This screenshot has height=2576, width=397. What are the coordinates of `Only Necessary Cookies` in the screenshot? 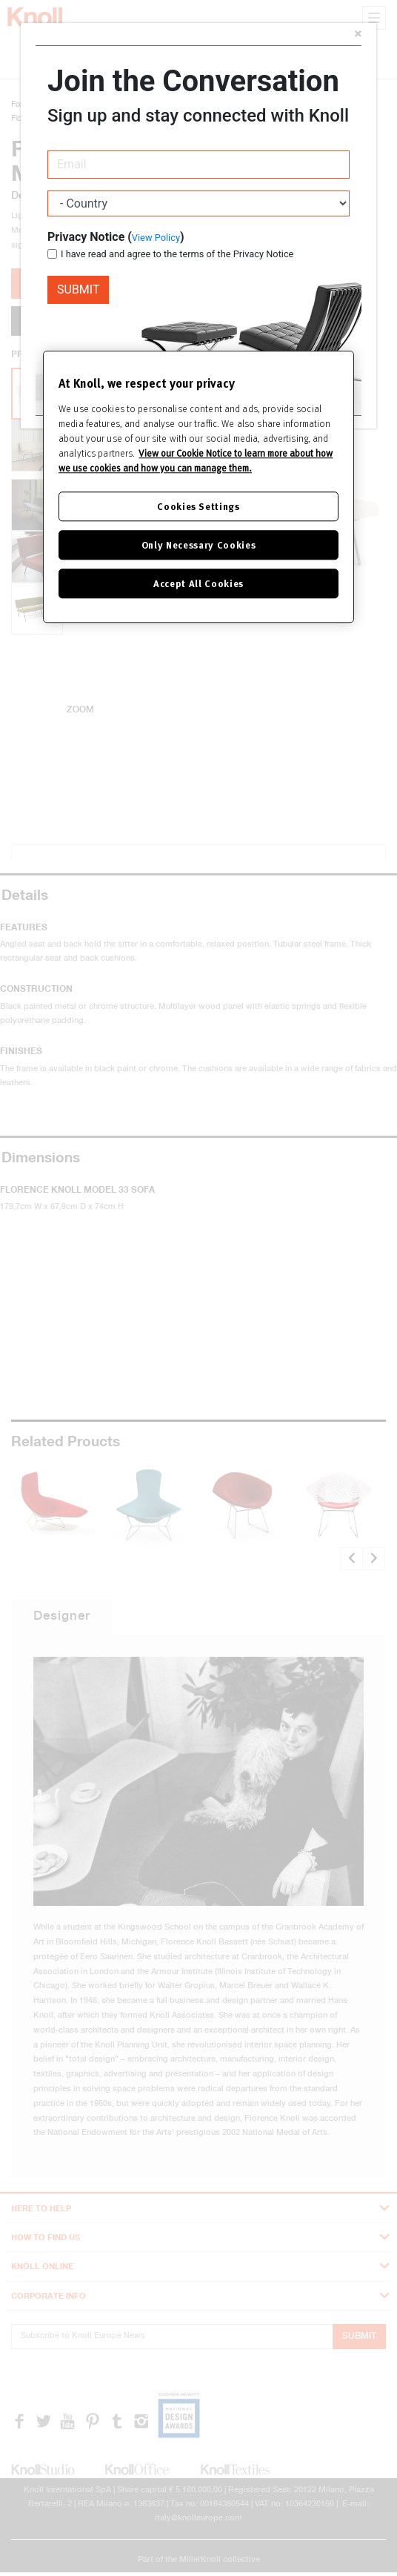 It's located at (198, 544).